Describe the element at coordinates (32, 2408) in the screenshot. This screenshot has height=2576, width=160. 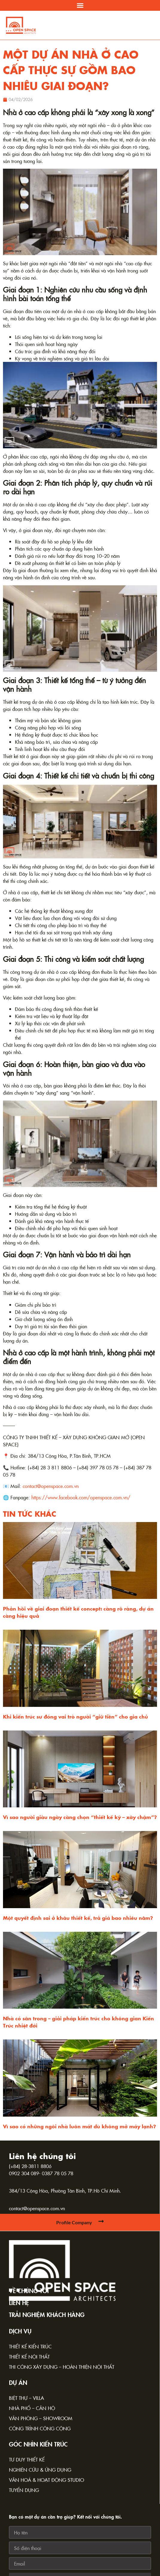
I see `Nhà phố – Căn hộ` at that location.